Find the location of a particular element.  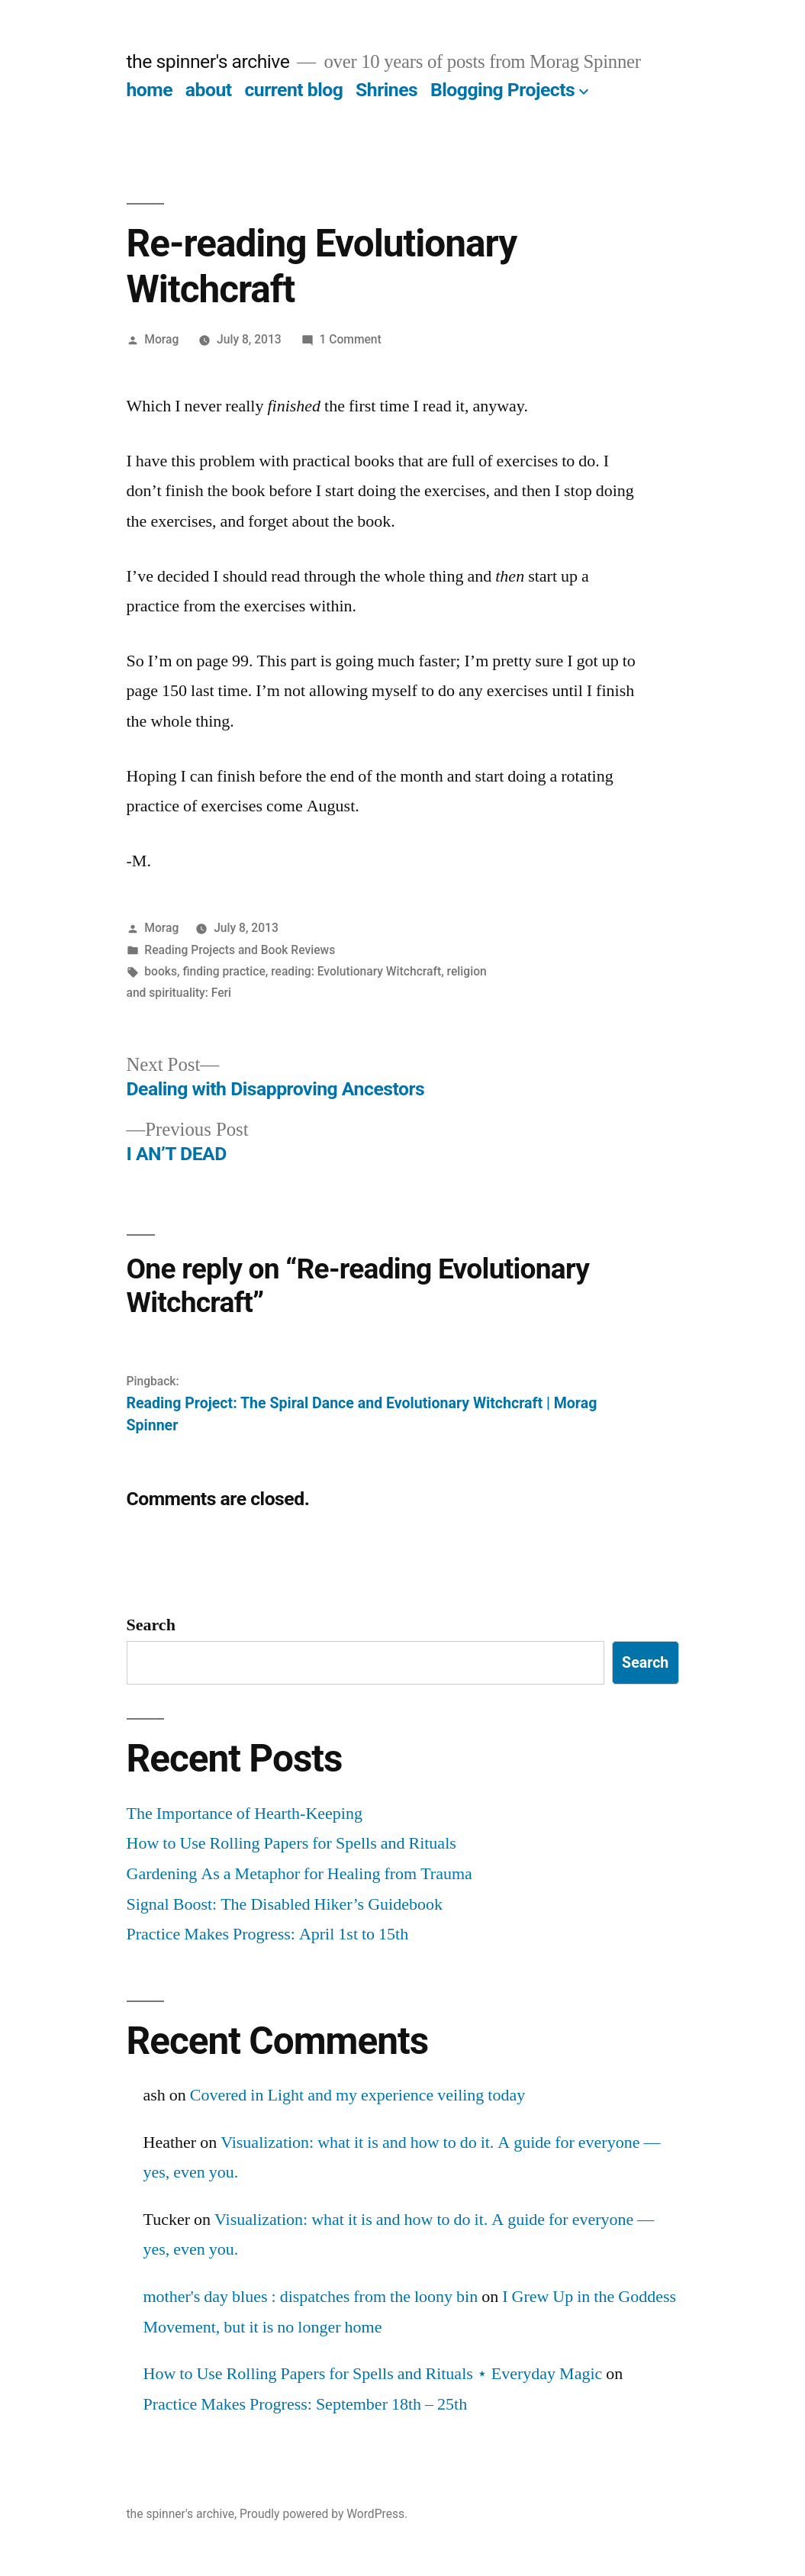

Gardening As a Metaphor for Healing from Trauma is located at coordinates (299, 1873).